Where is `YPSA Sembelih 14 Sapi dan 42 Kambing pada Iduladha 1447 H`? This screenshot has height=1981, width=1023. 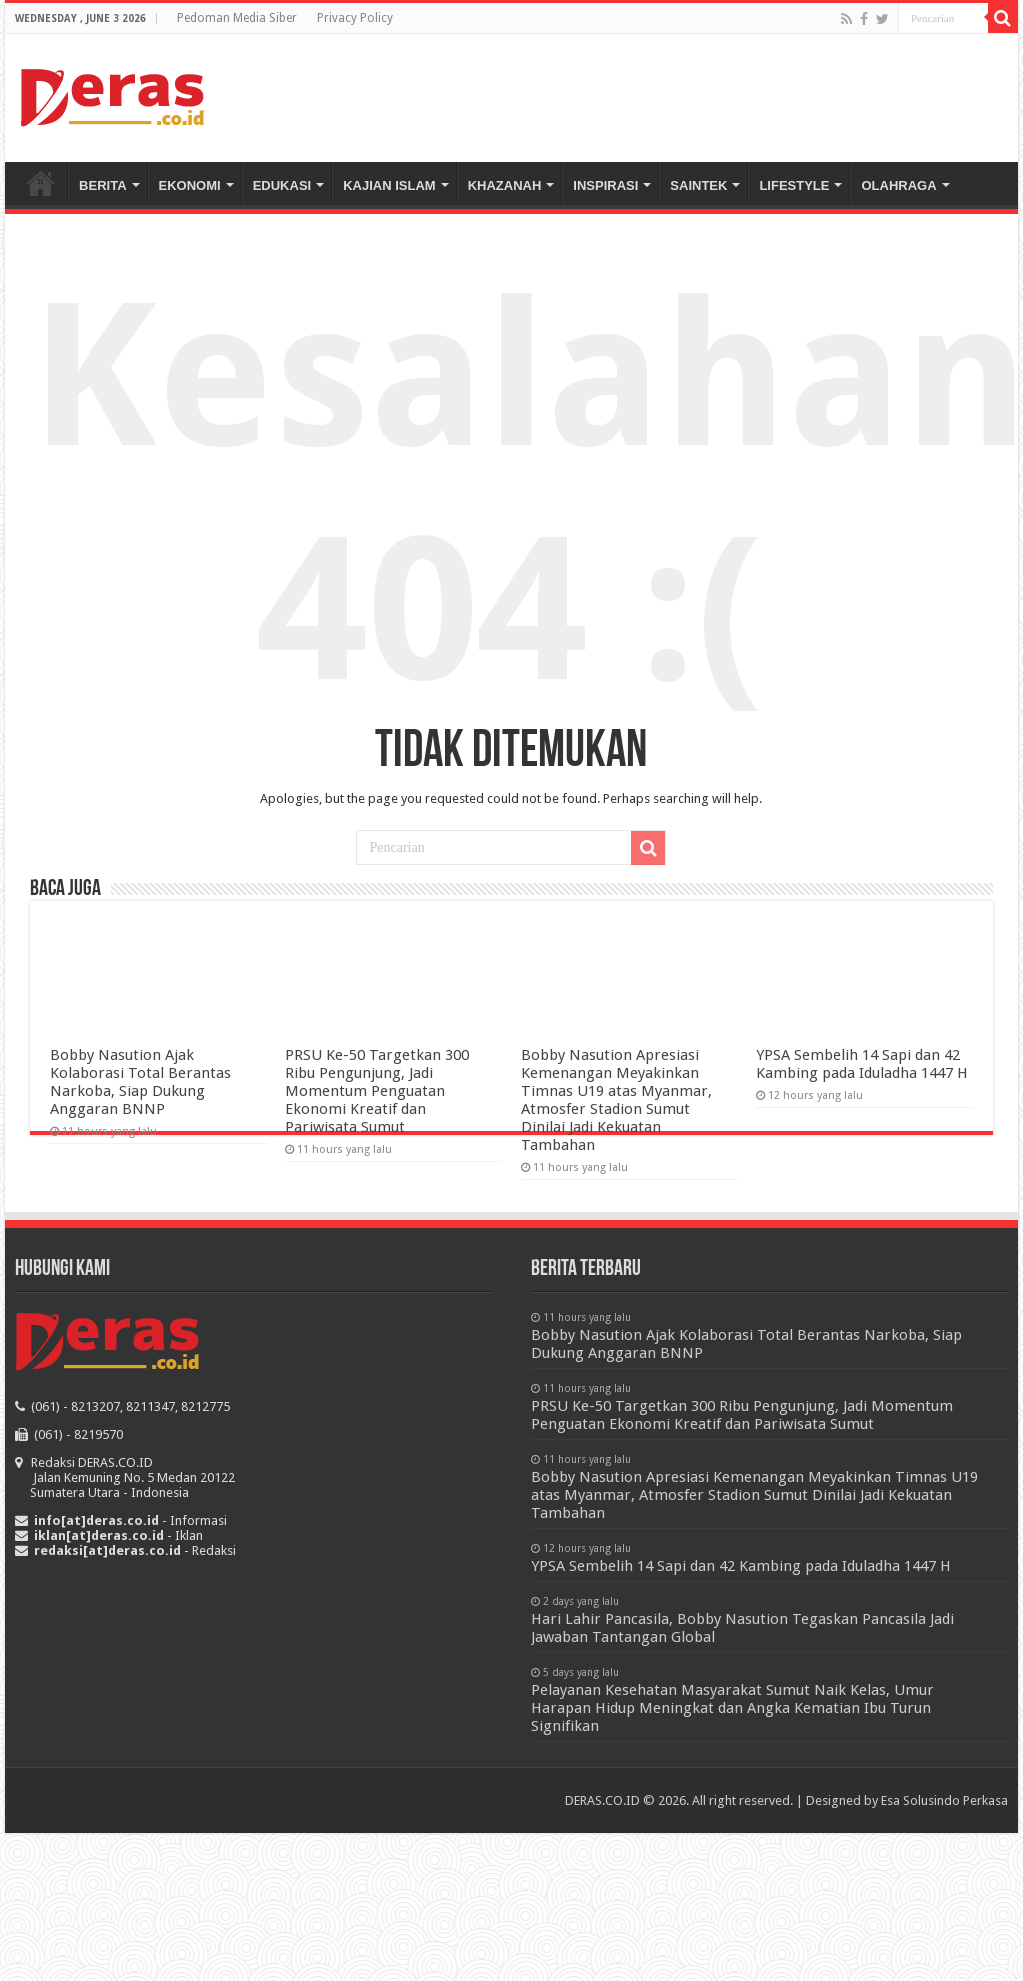
YPSA Sembelih 14 Sapi dan 42 Kambing pada Iduladha 1447 H is located at coordinates (862, 1064).